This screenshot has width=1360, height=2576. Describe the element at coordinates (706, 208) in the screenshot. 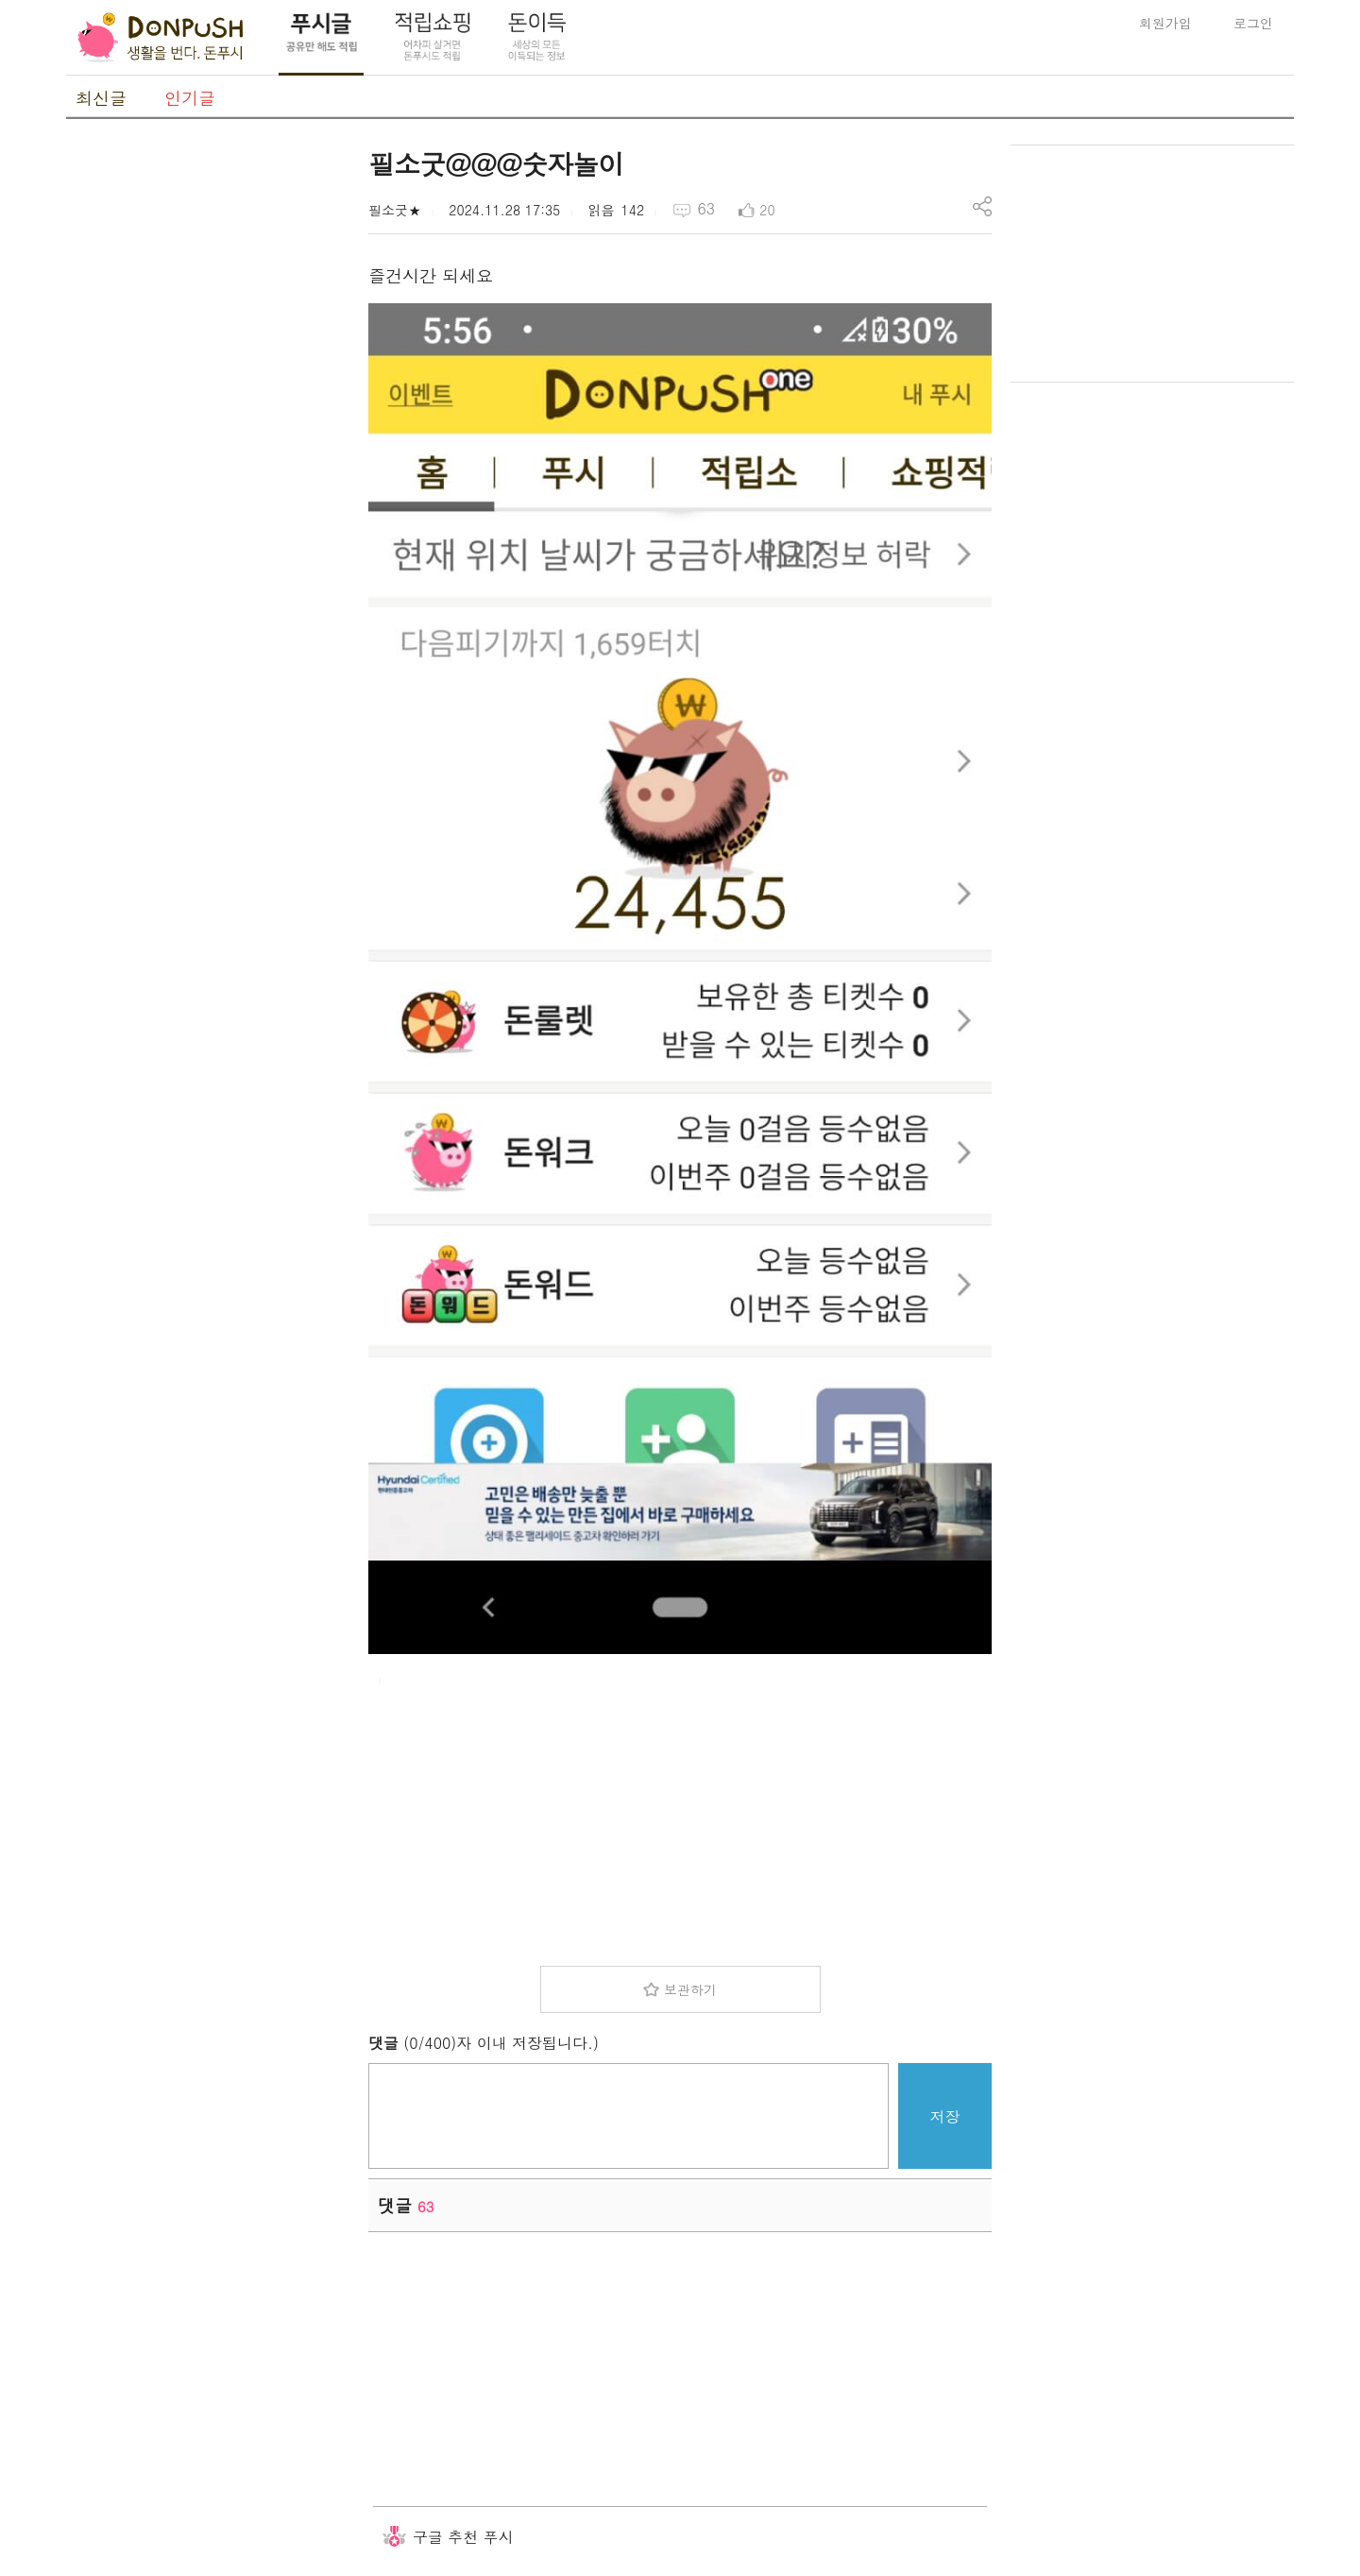

I see `63` at that location.